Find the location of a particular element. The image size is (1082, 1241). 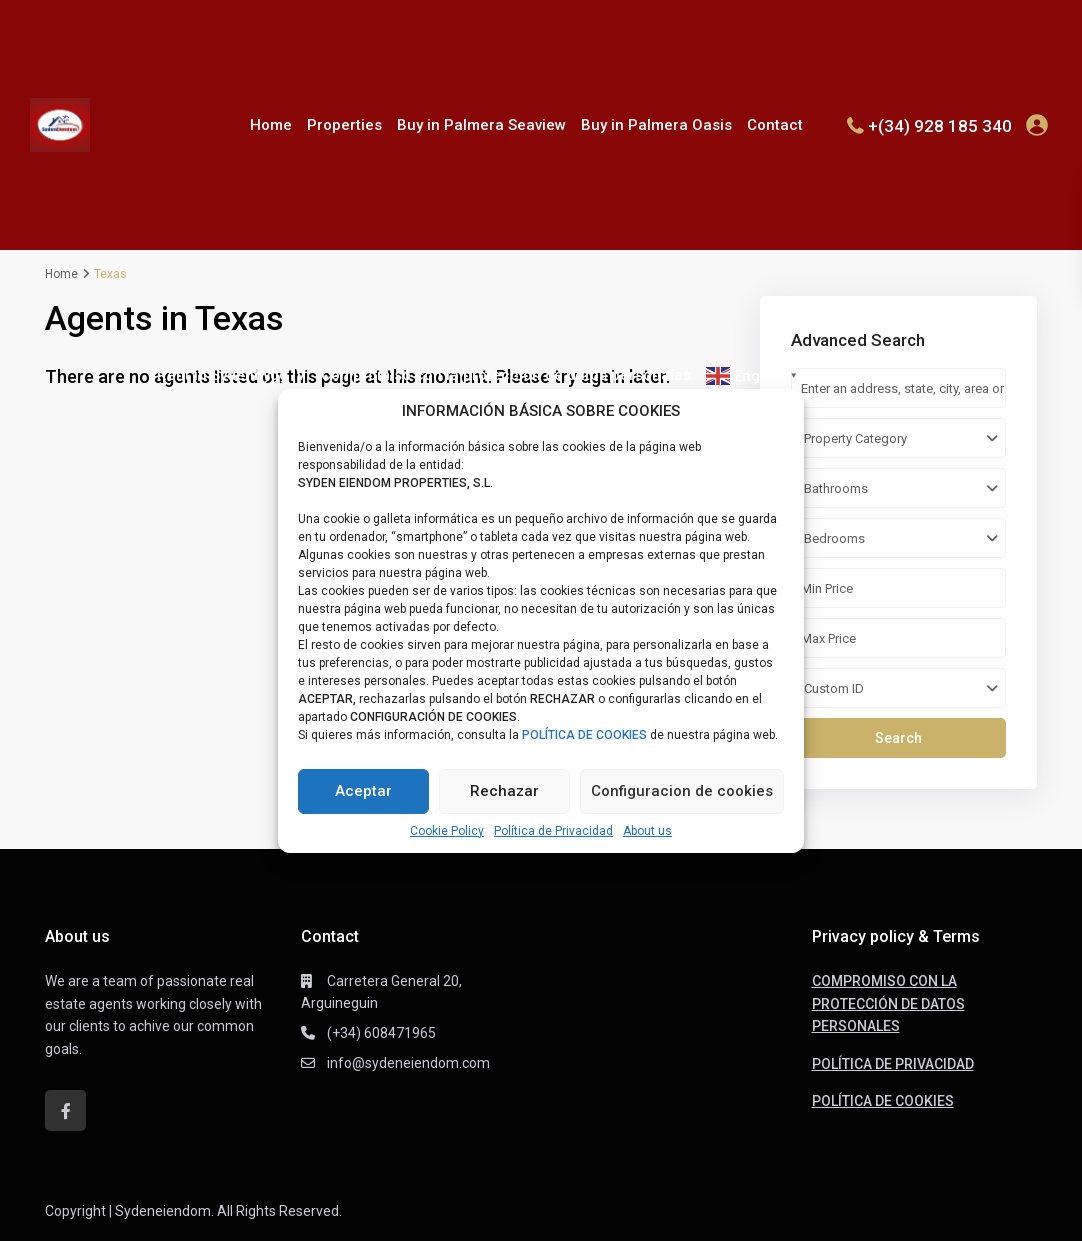

Properties is located at coordinates (344, 125).